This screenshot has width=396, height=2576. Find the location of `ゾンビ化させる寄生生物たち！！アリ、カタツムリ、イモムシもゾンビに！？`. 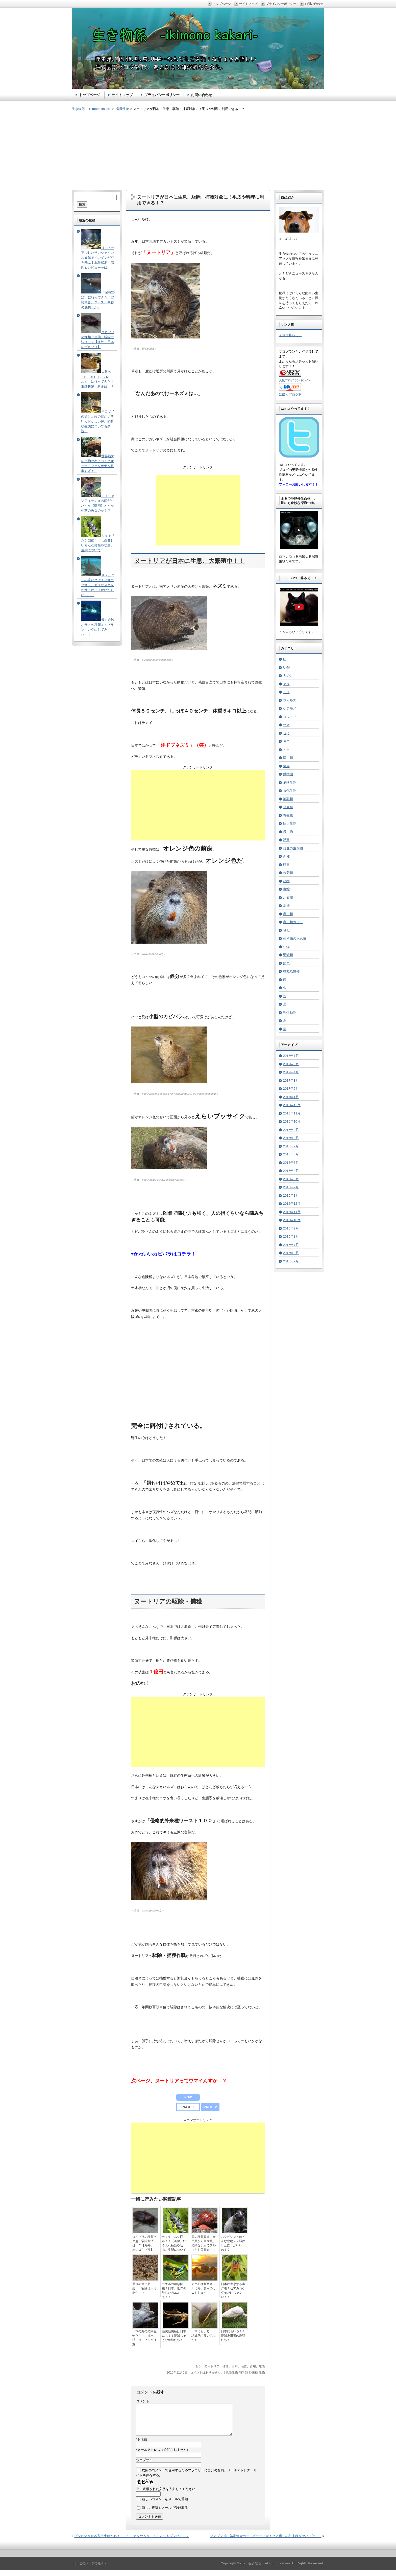

ゾンビ化させる寄生生物たち！！アリ、カタツムリ、イモムシもゾンビに！？ is located at coordinates (131, 2542).